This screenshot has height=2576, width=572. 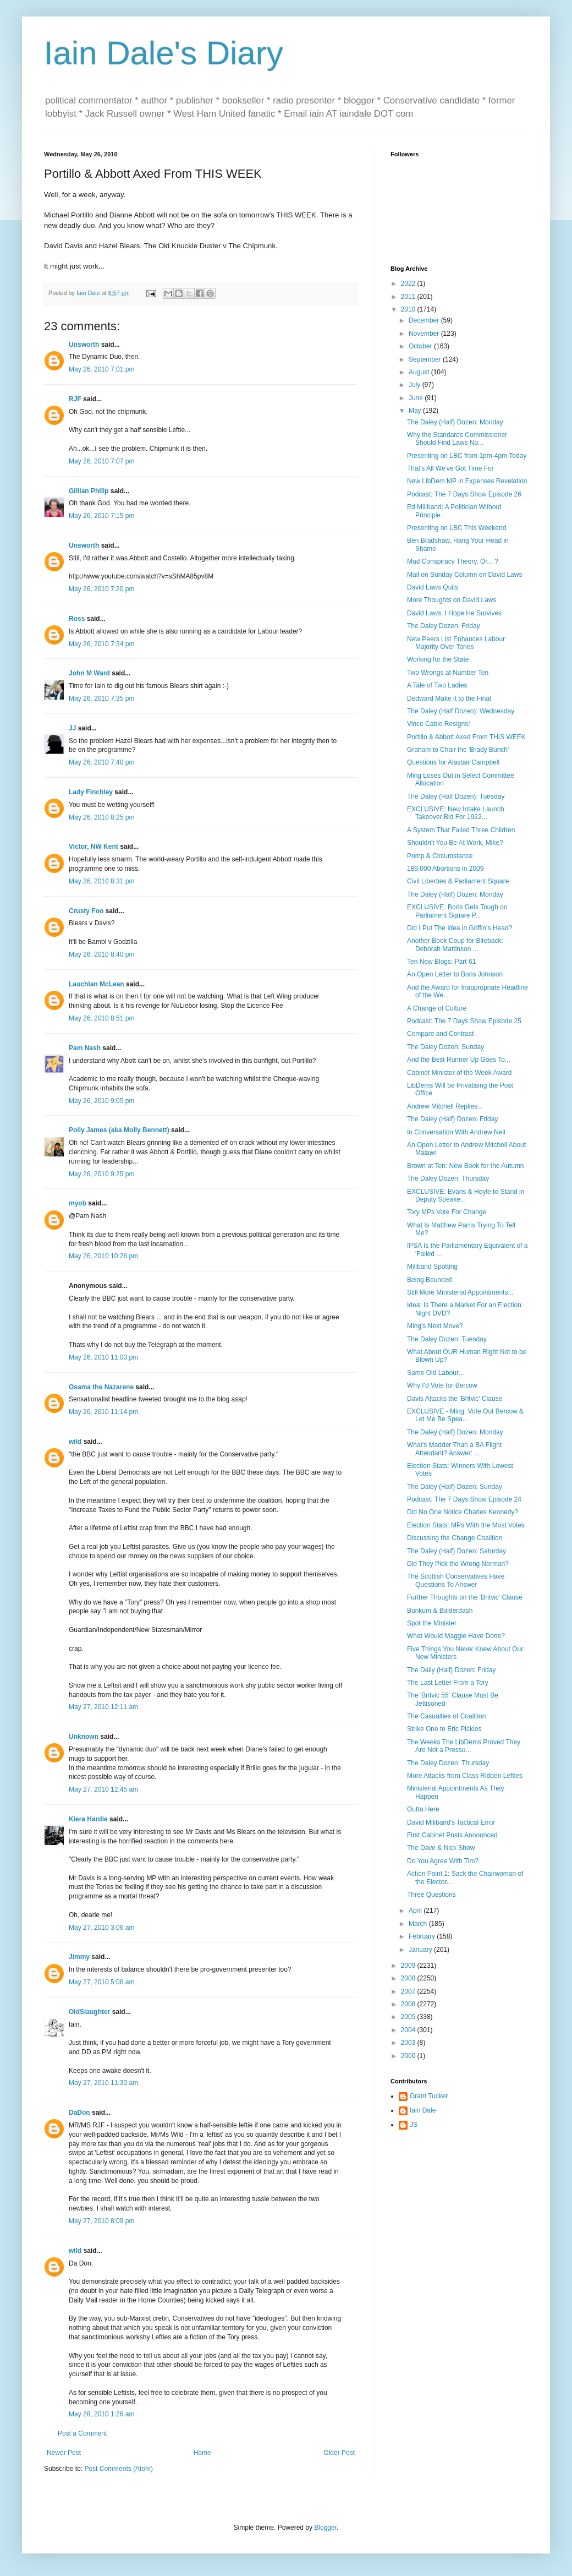 I want to click on Iain Dale's Diary, so click(x=163, y=53).